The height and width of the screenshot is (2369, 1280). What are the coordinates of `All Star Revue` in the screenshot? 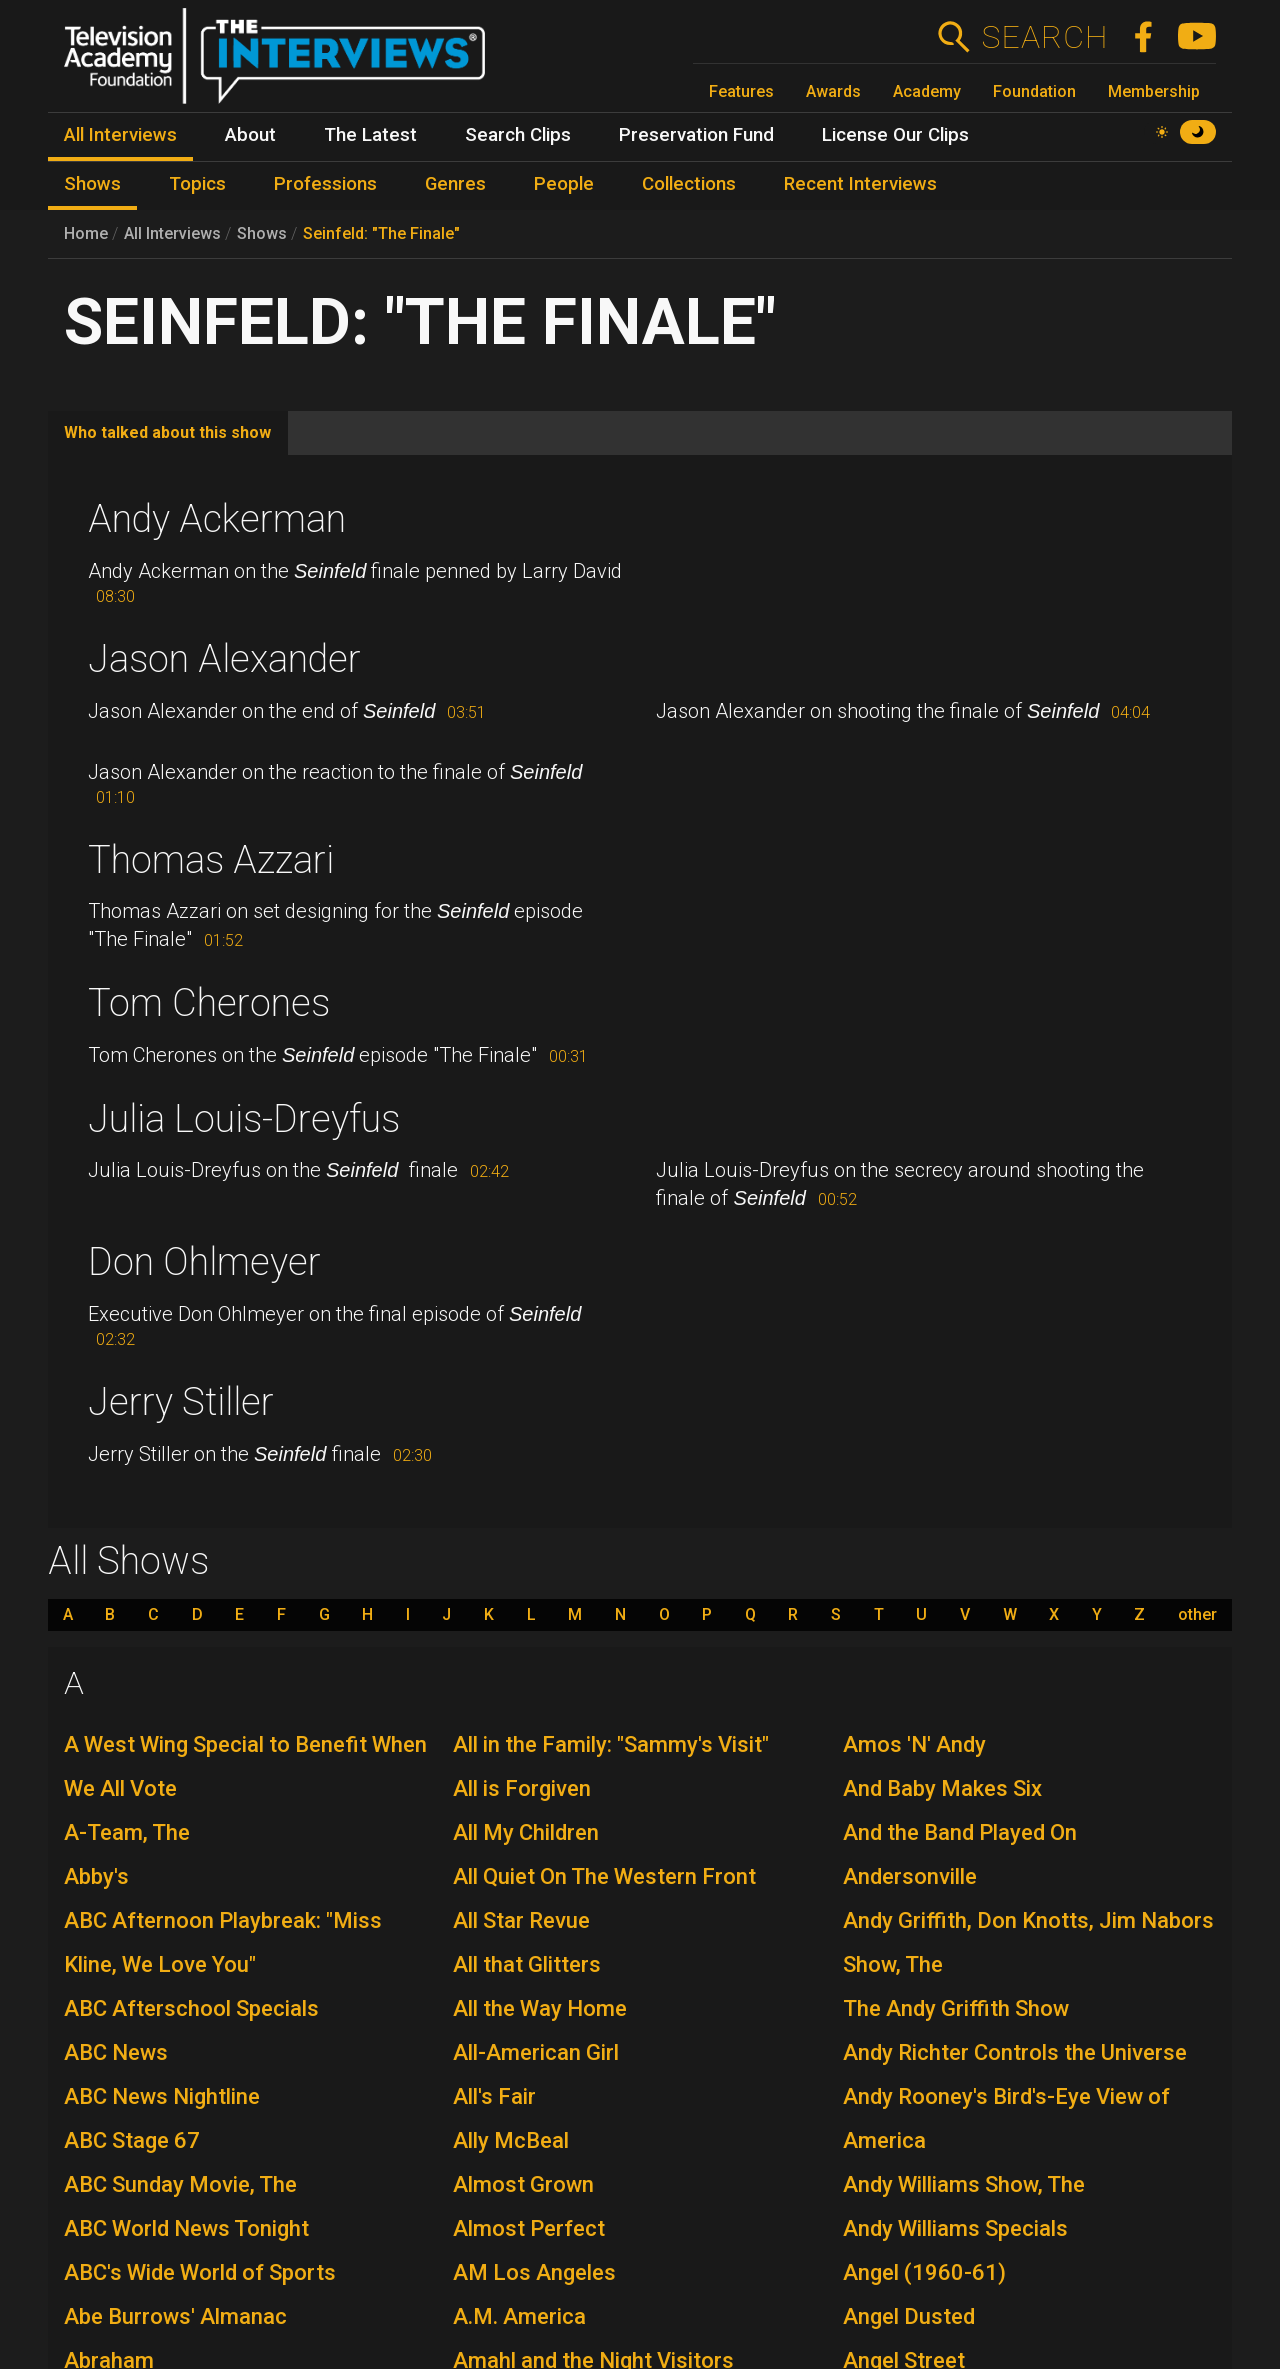 It's located at (521, 1920).